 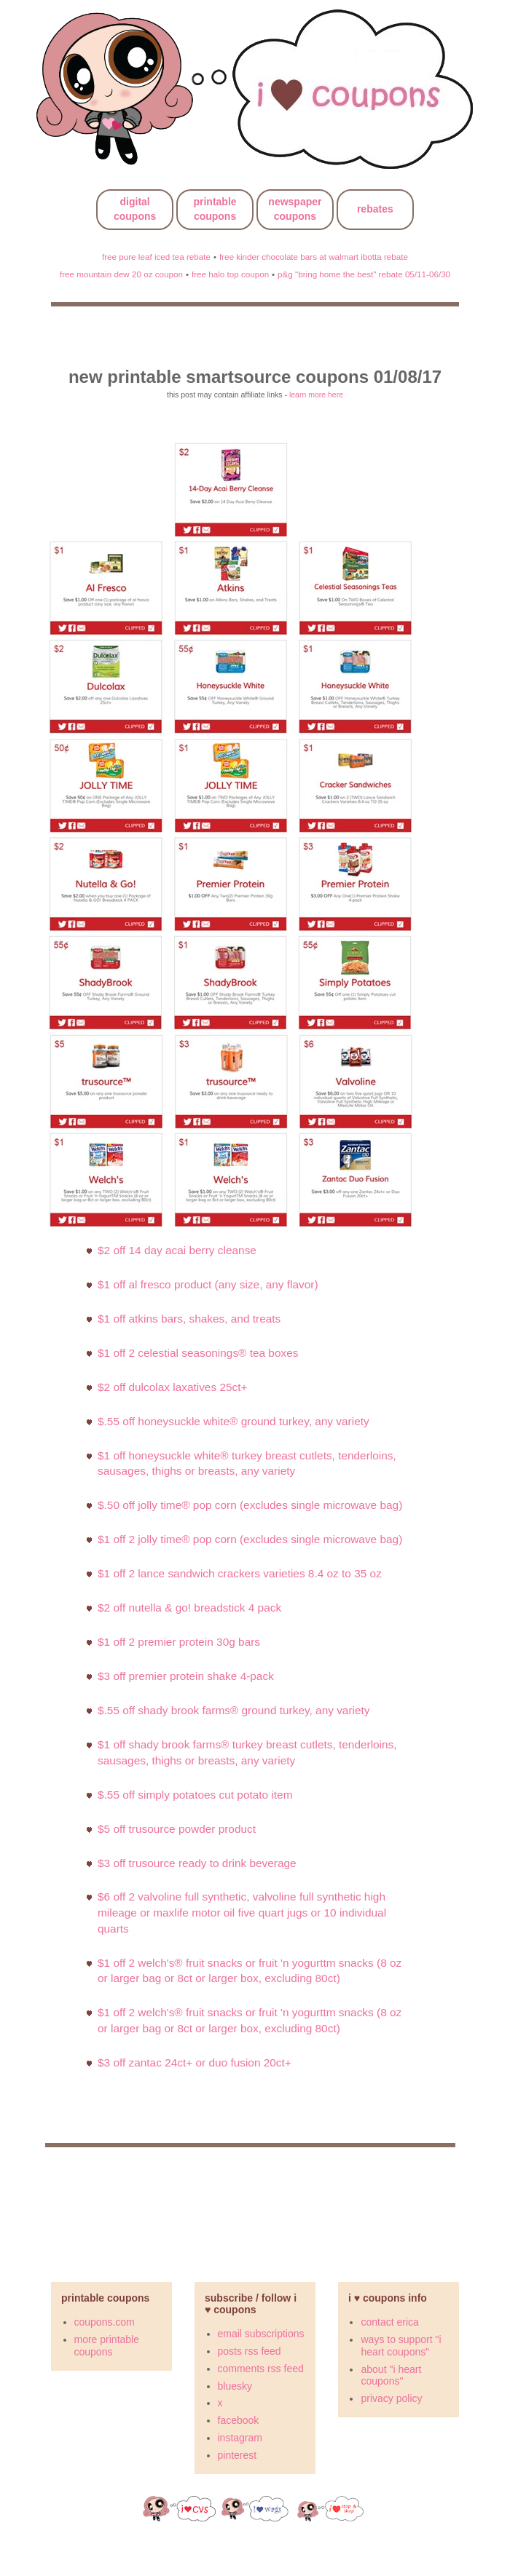 I want to click on p&g "bring home the best" rebate 05/11-06/30, so click(x=364, y=274).